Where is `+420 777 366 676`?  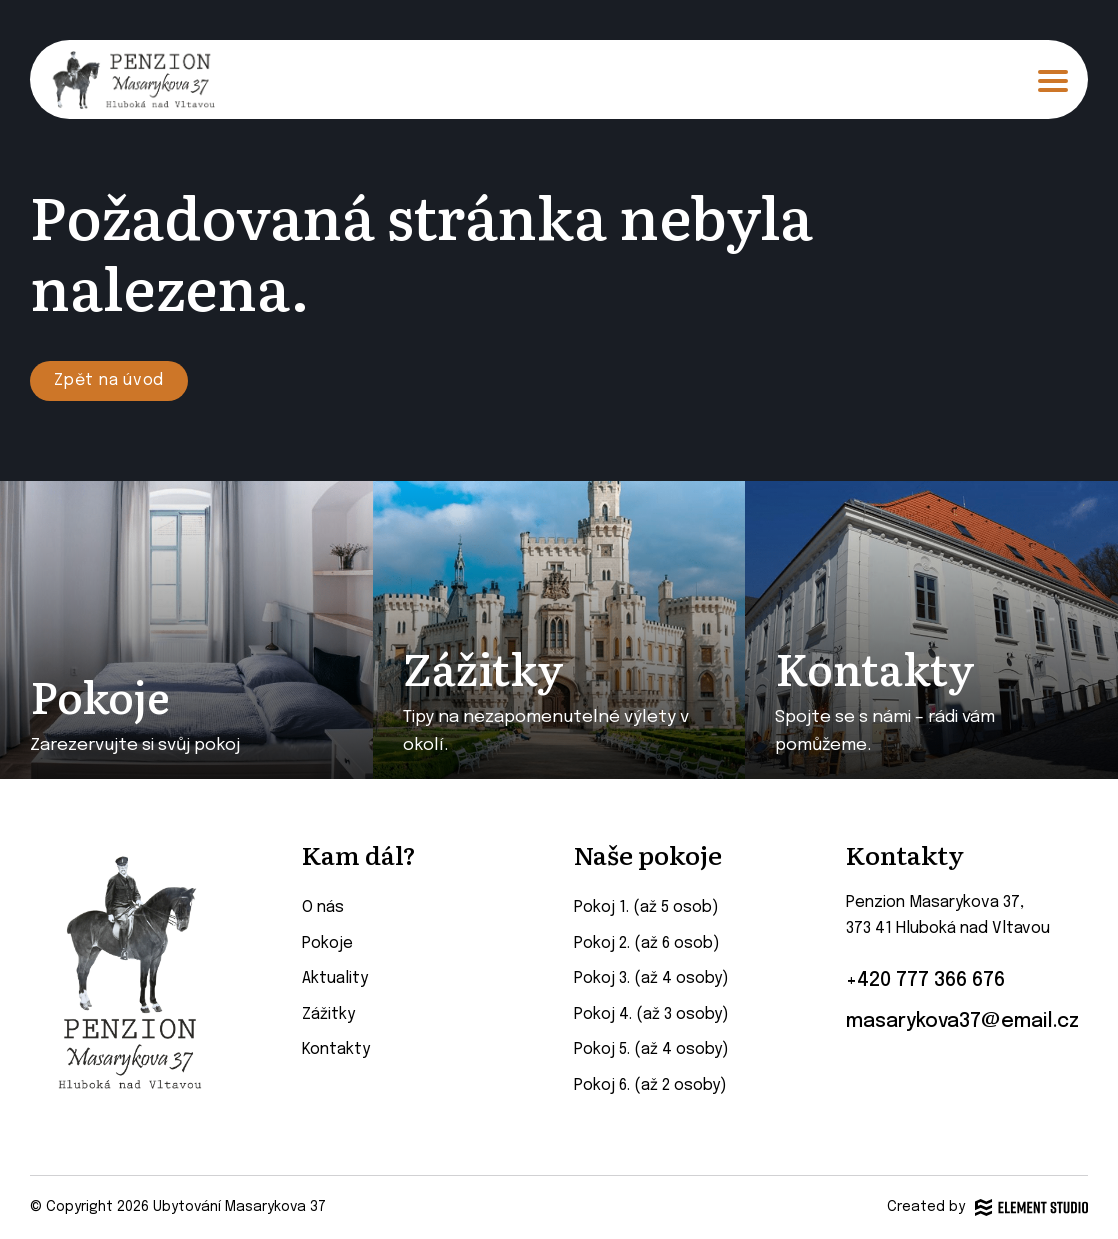 +420 777 366 676 is located at coordinates (925, 981).